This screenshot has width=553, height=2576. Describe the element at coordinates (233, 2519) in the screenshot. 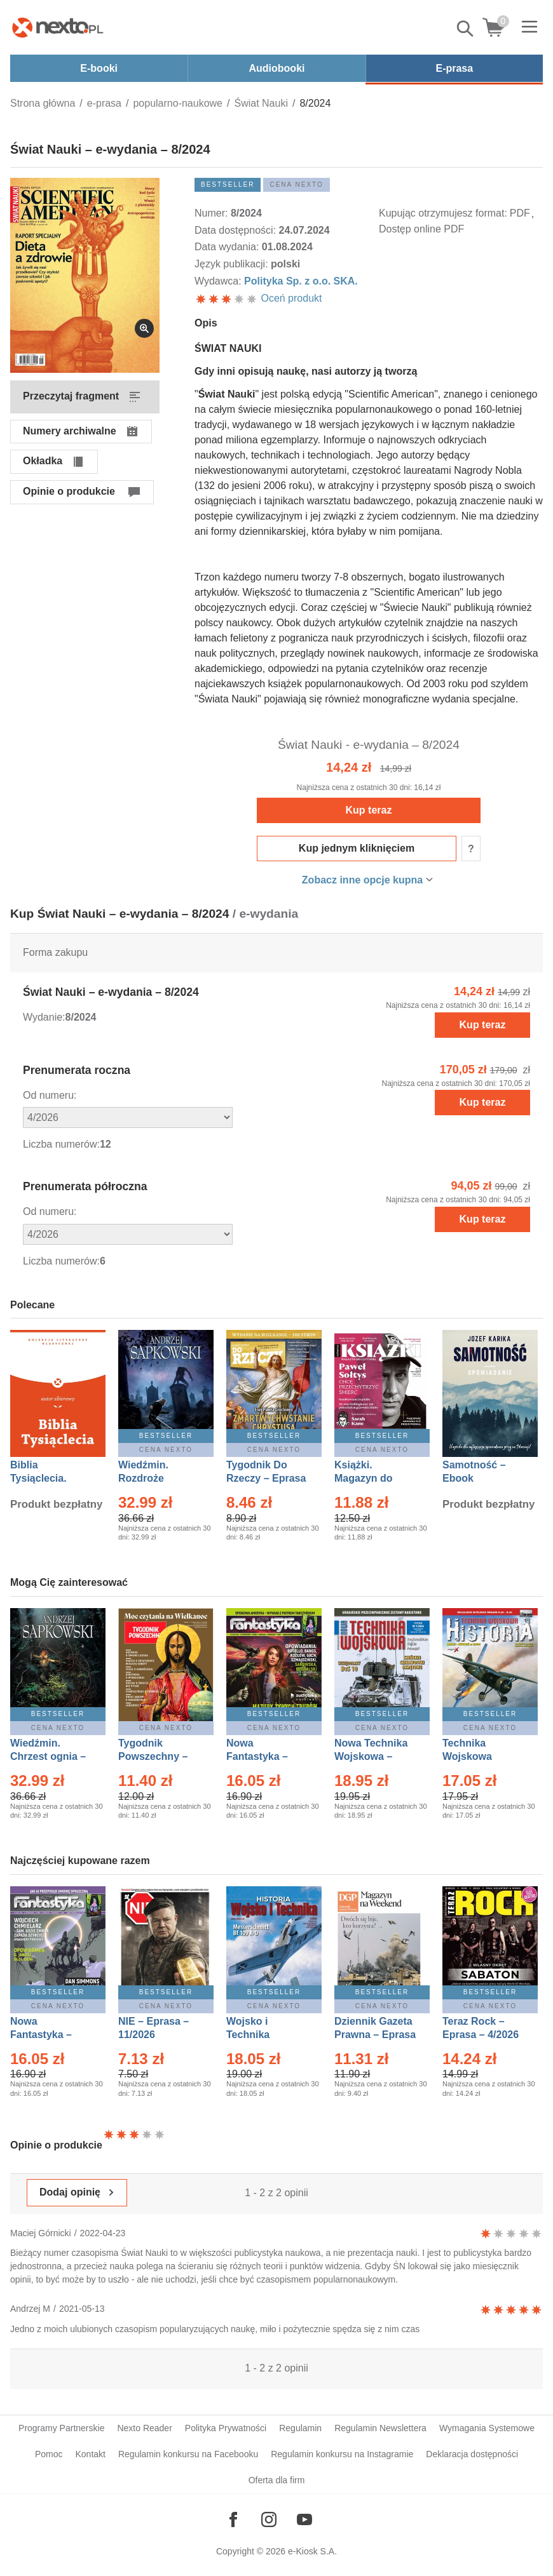

I see `[Odwiedź nasz Facebook]` at that location.